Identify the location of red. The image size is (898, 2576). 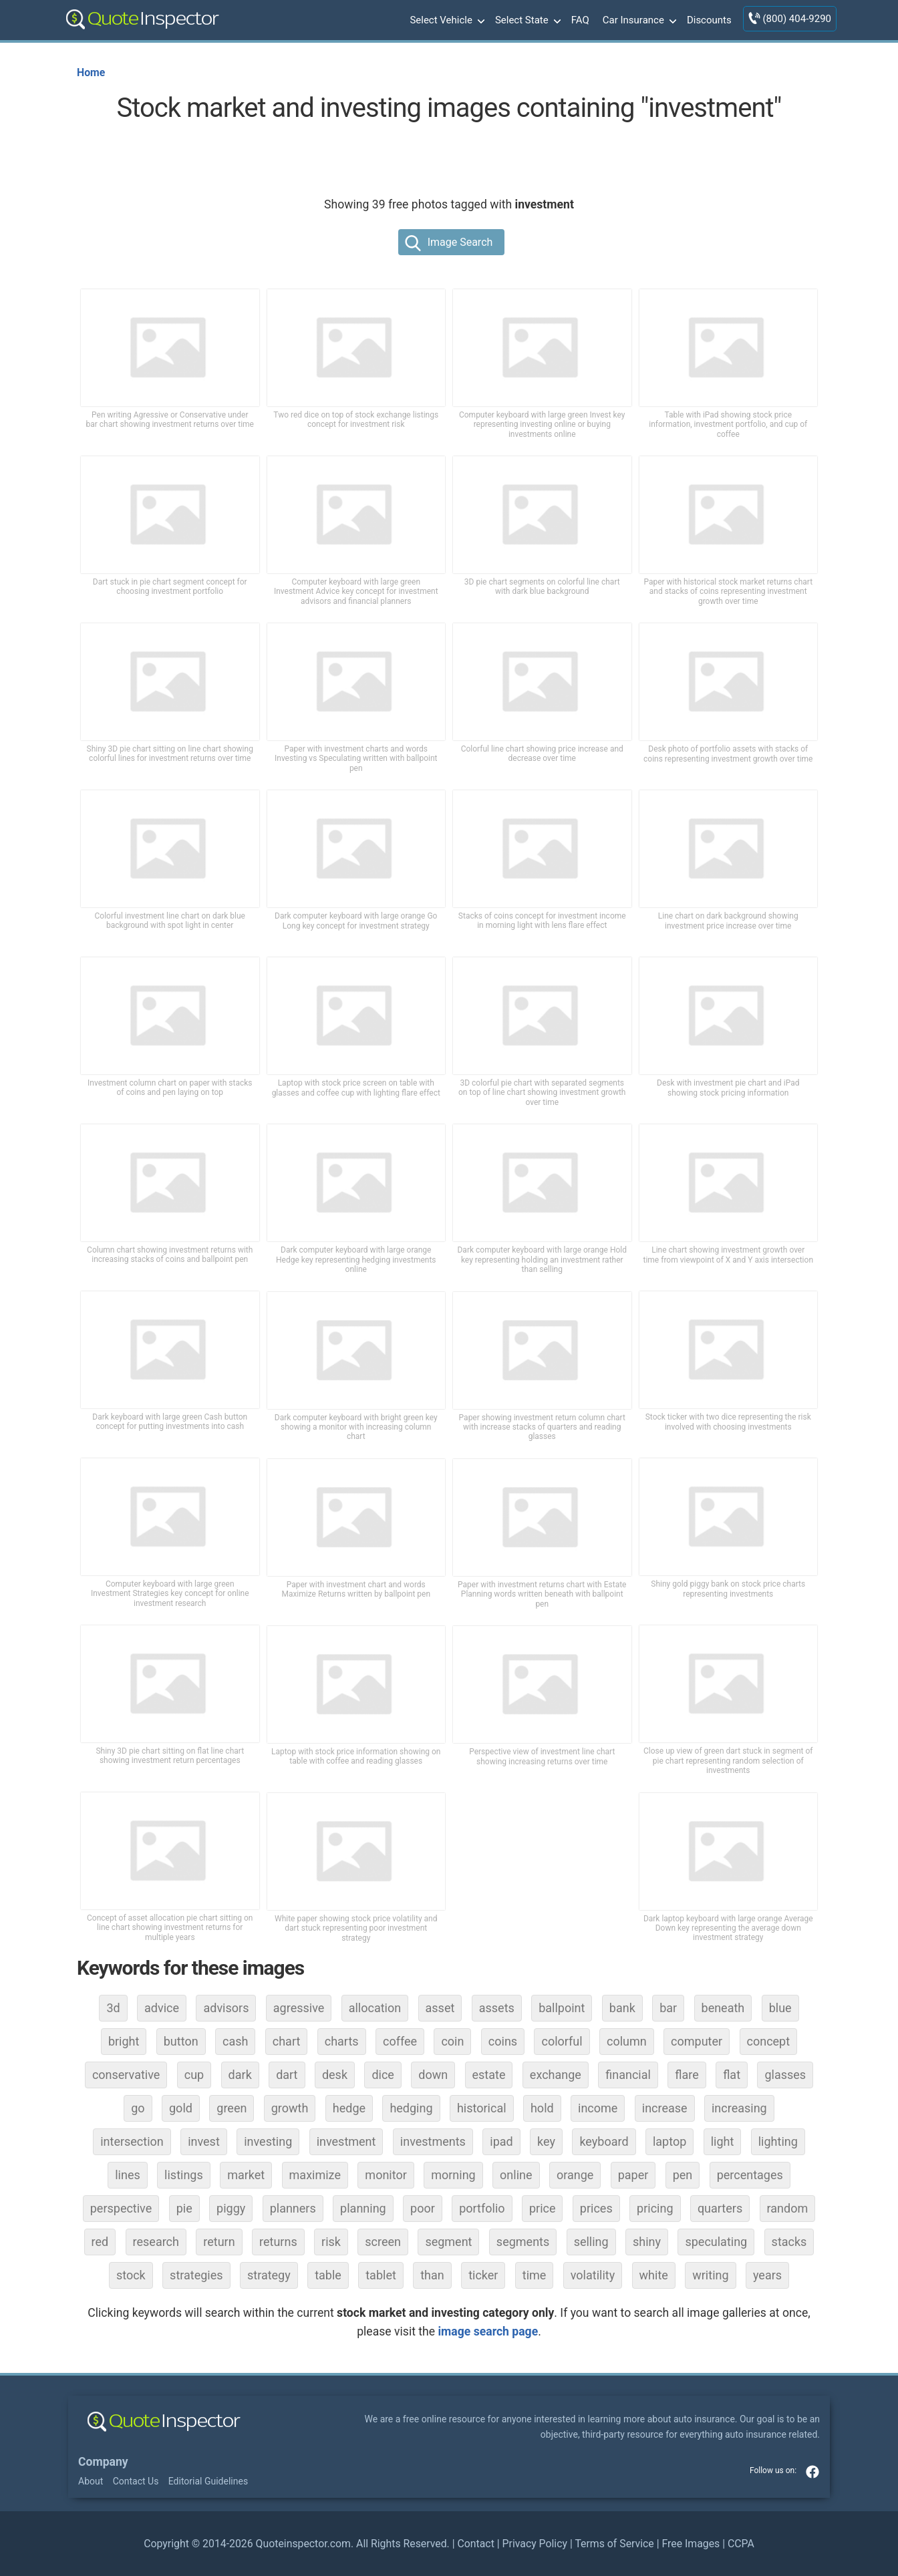
(100, 2242).